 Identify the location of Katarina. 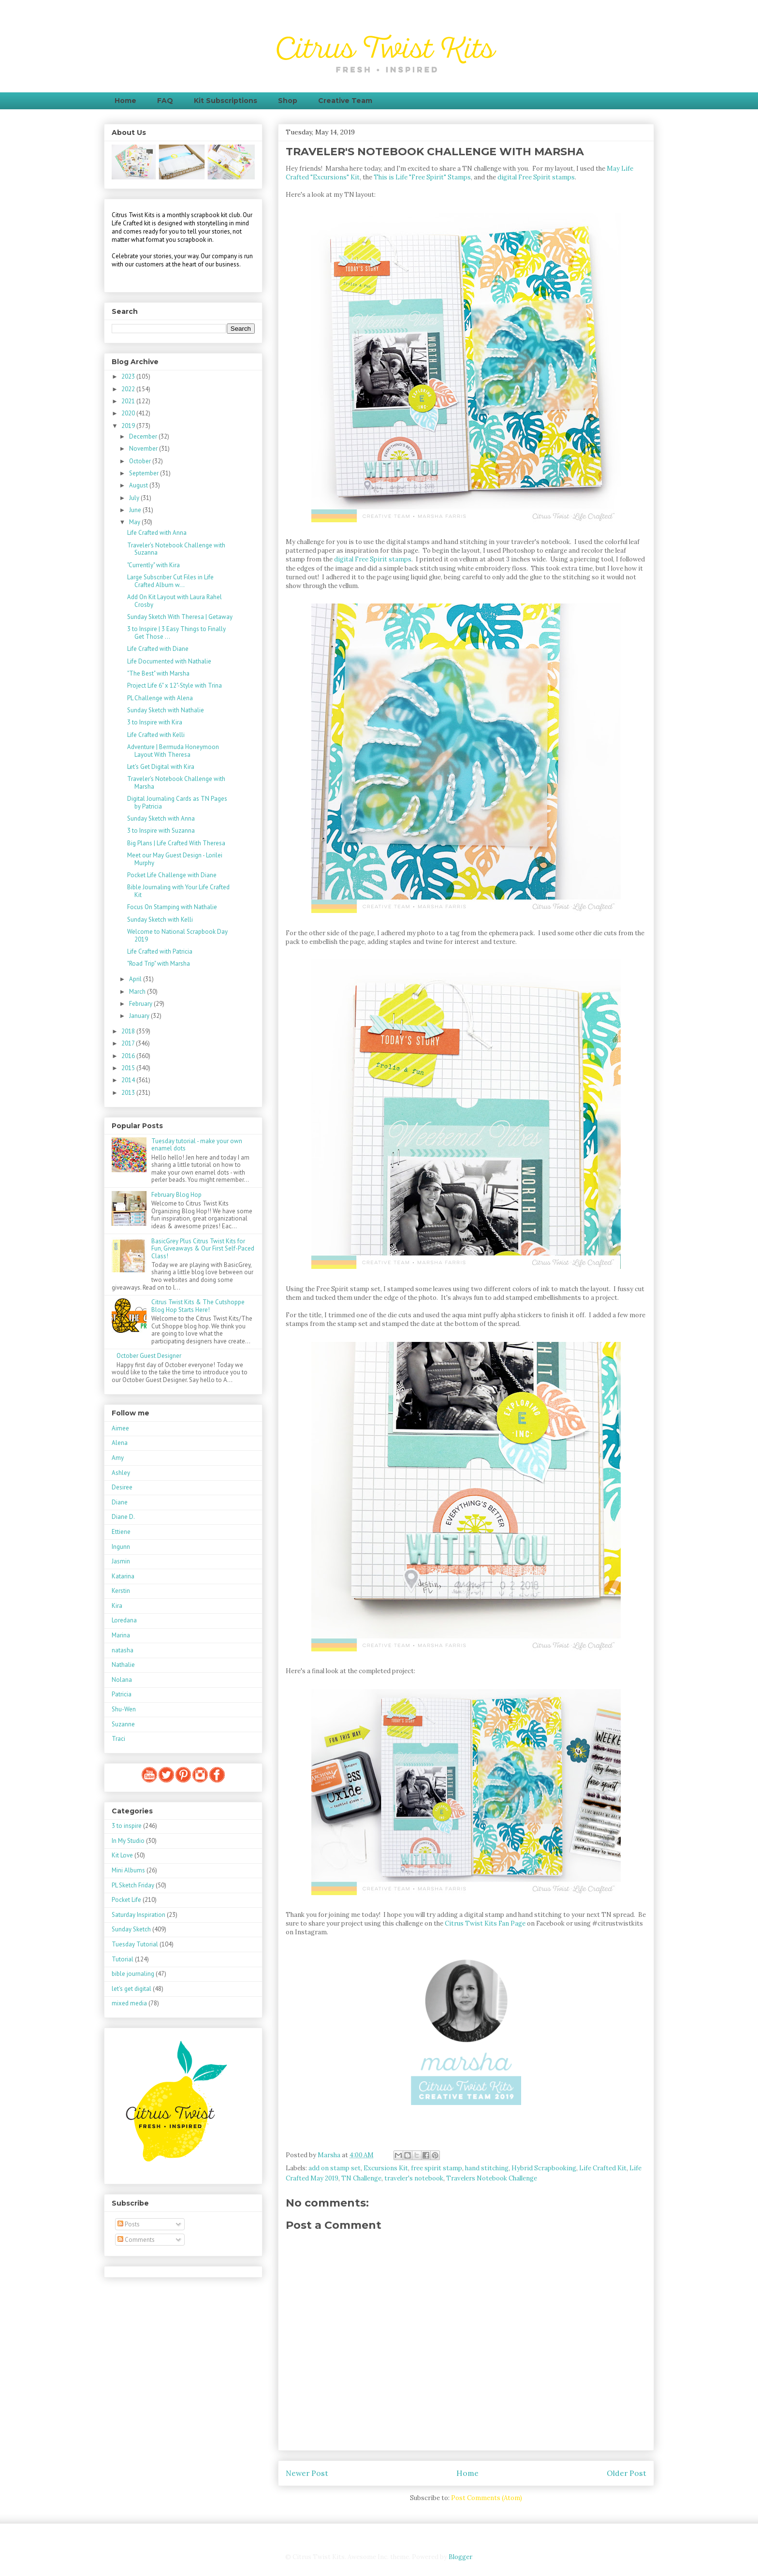
(123, 1576).